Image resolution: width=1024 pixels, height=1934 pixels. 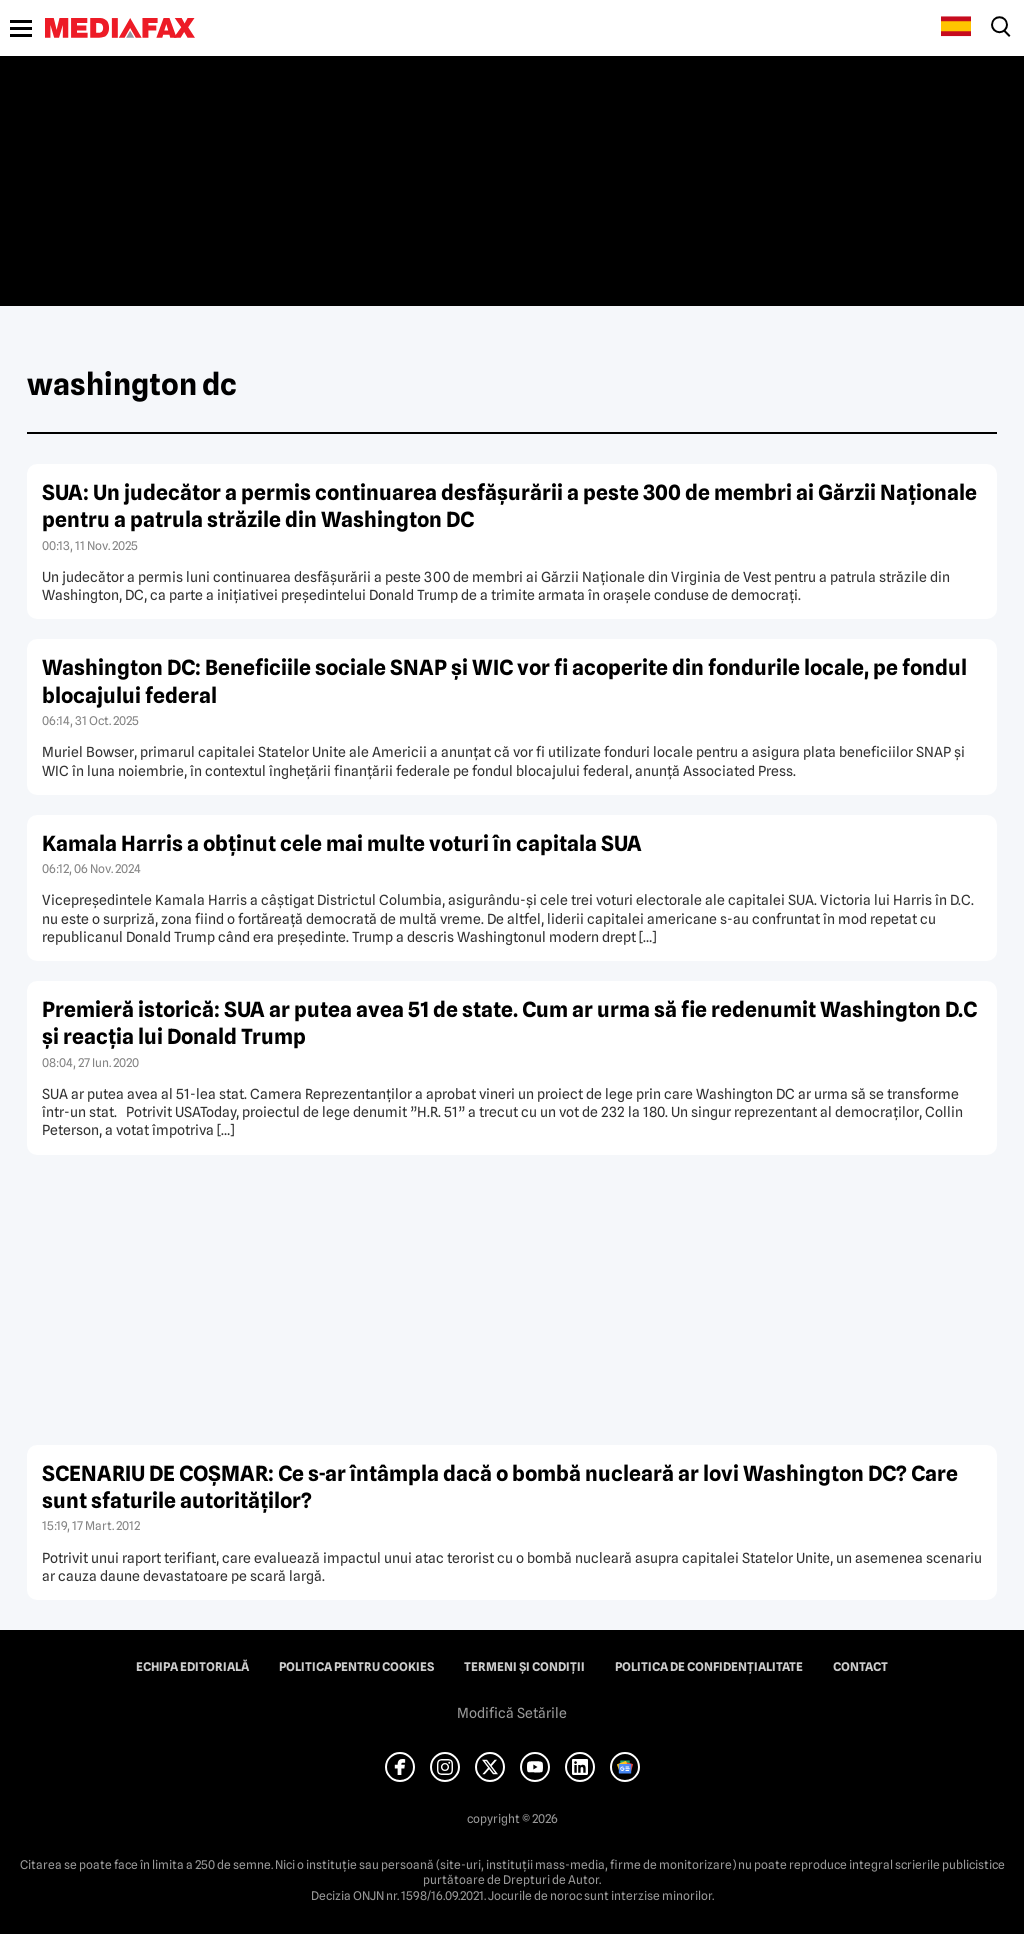 I want to click on Contact, so click(x=860, y=1667).